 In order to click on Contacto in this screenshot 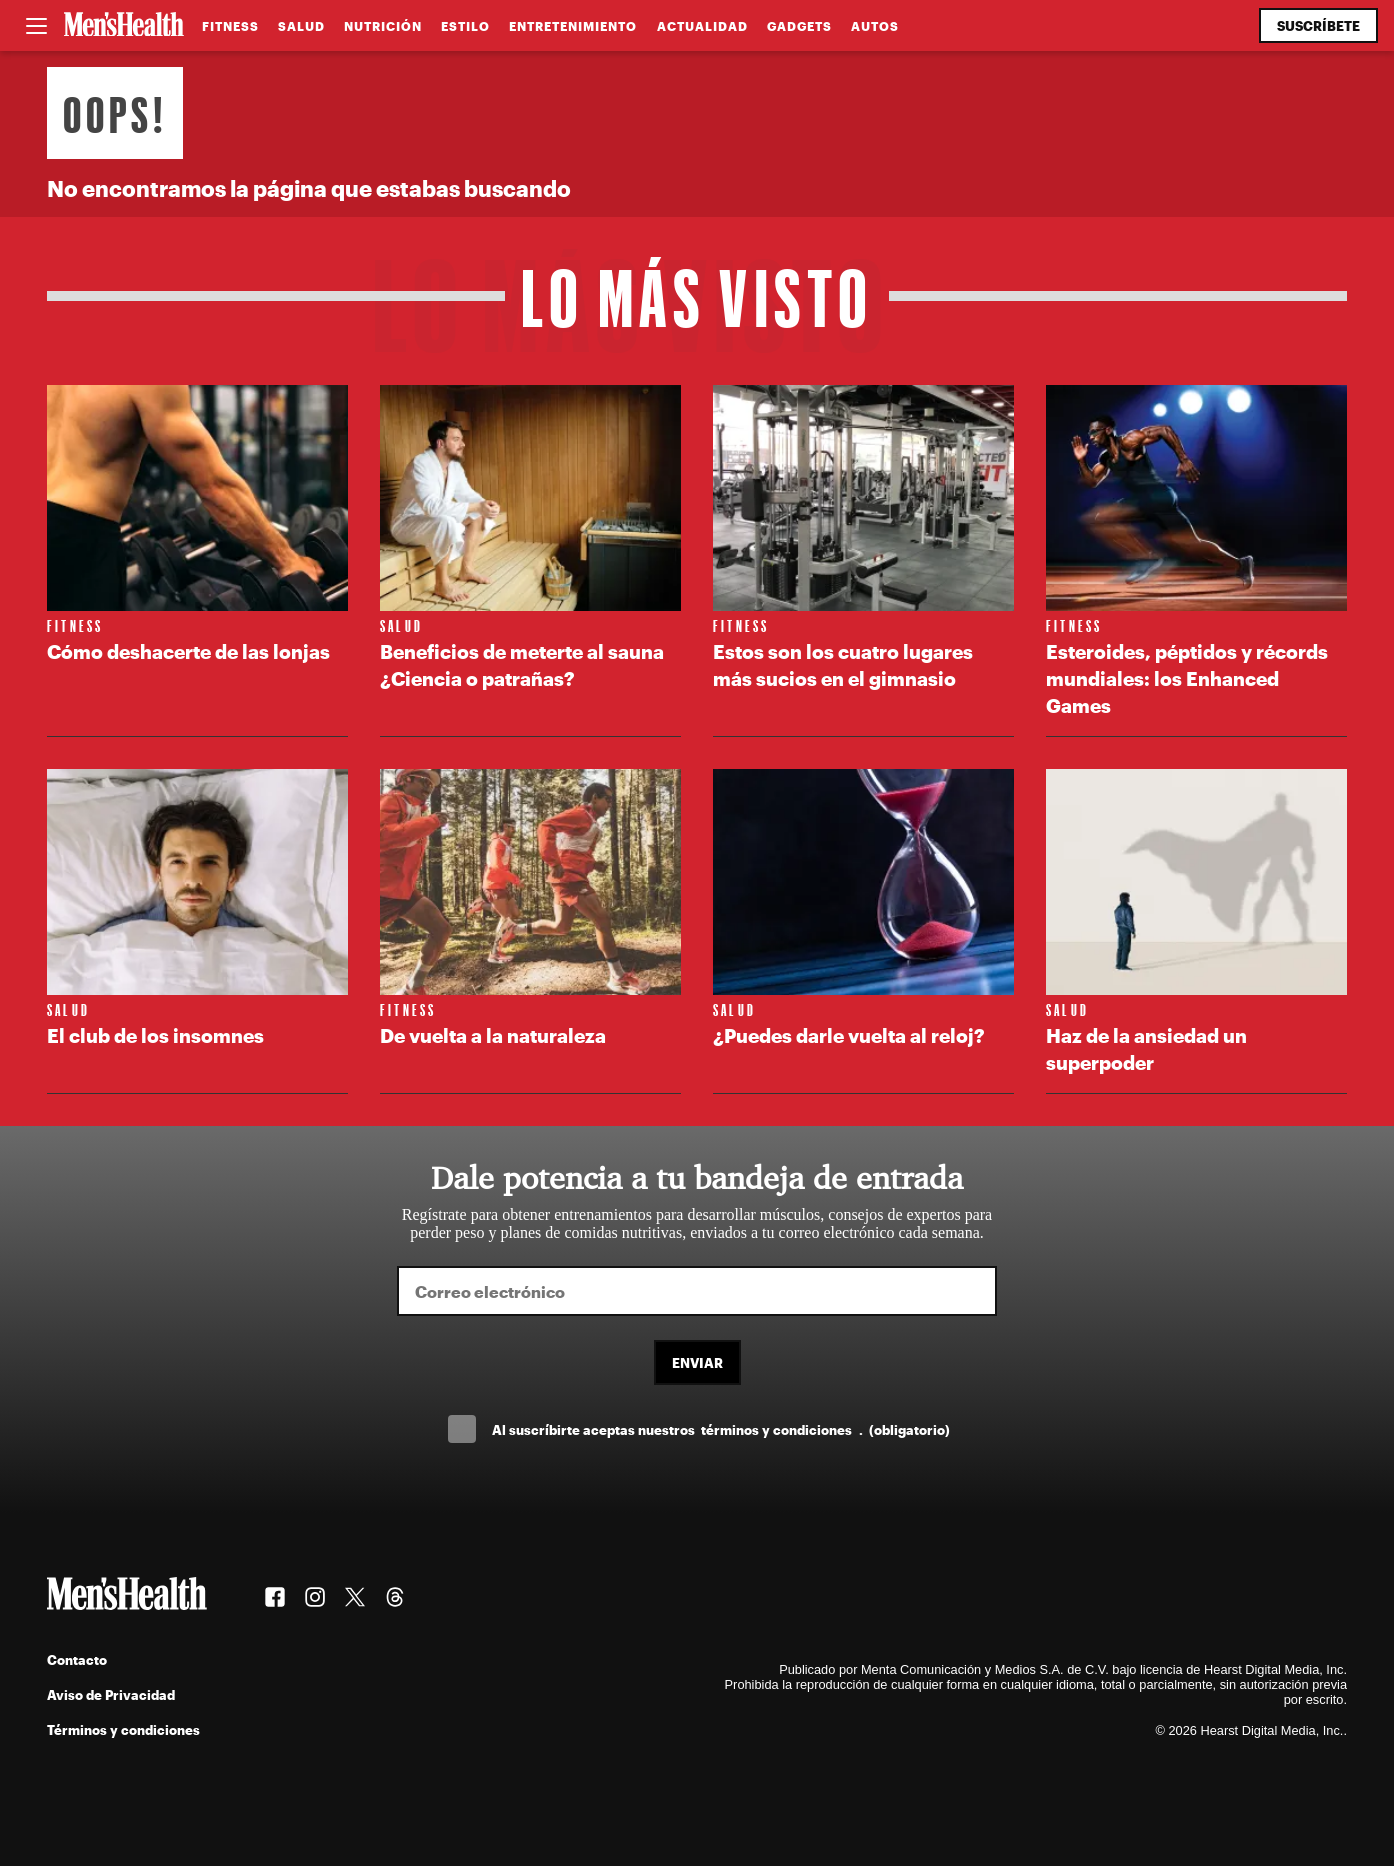, I will do `click(77, 1659)`.